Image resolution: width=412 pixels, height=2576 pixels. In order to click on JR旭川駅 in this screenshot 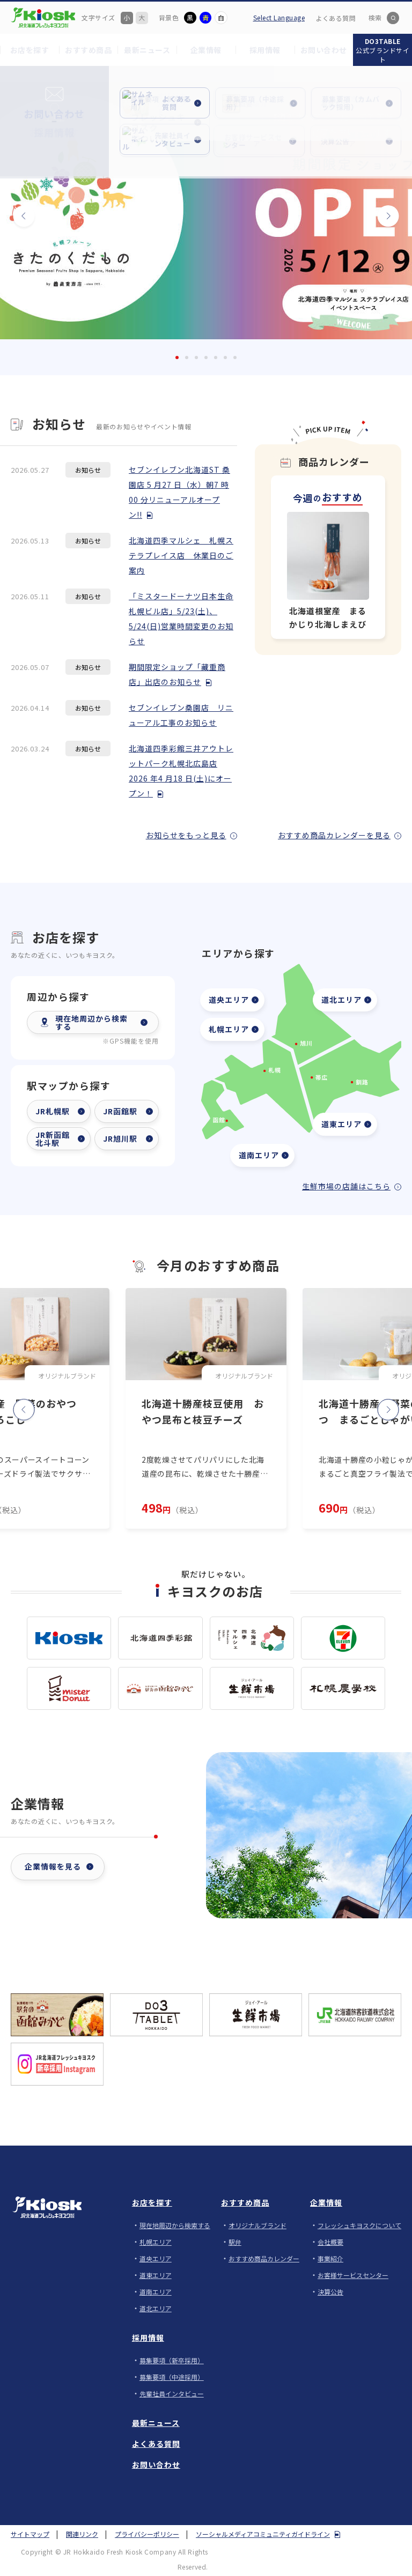, I will do `click(120, 1138)`.